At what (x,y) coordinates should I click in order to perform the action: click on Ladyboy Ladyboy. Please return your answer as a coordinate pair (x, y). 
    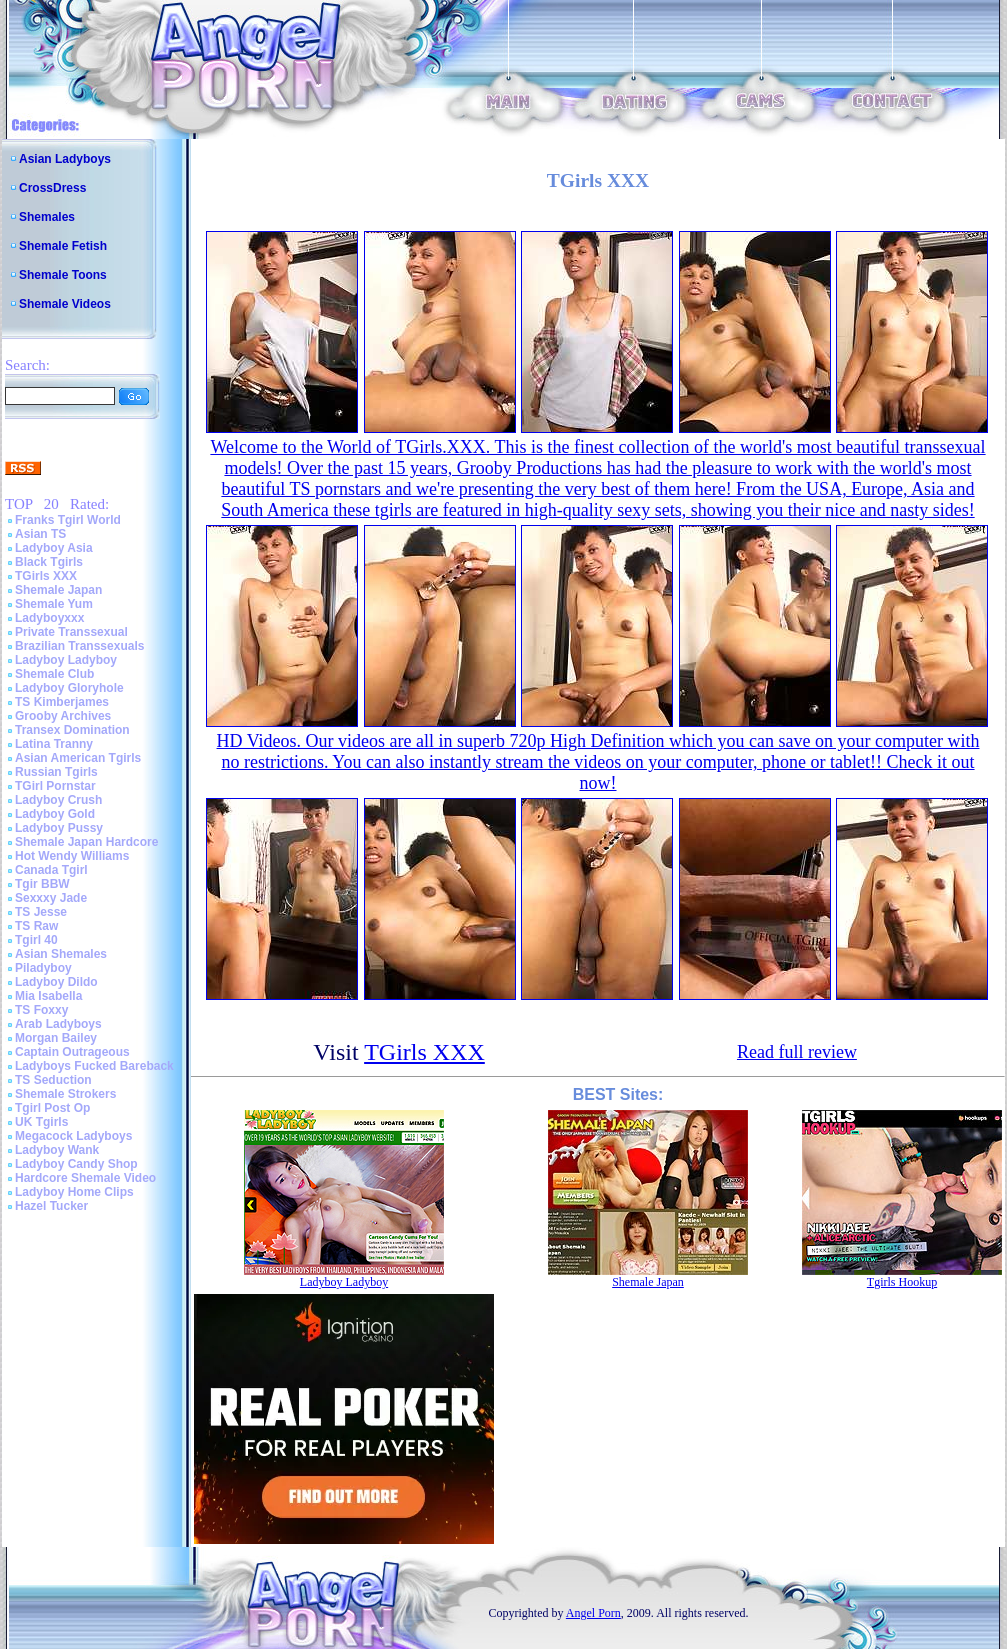
    Looking at the image, I should click on (66, 660).